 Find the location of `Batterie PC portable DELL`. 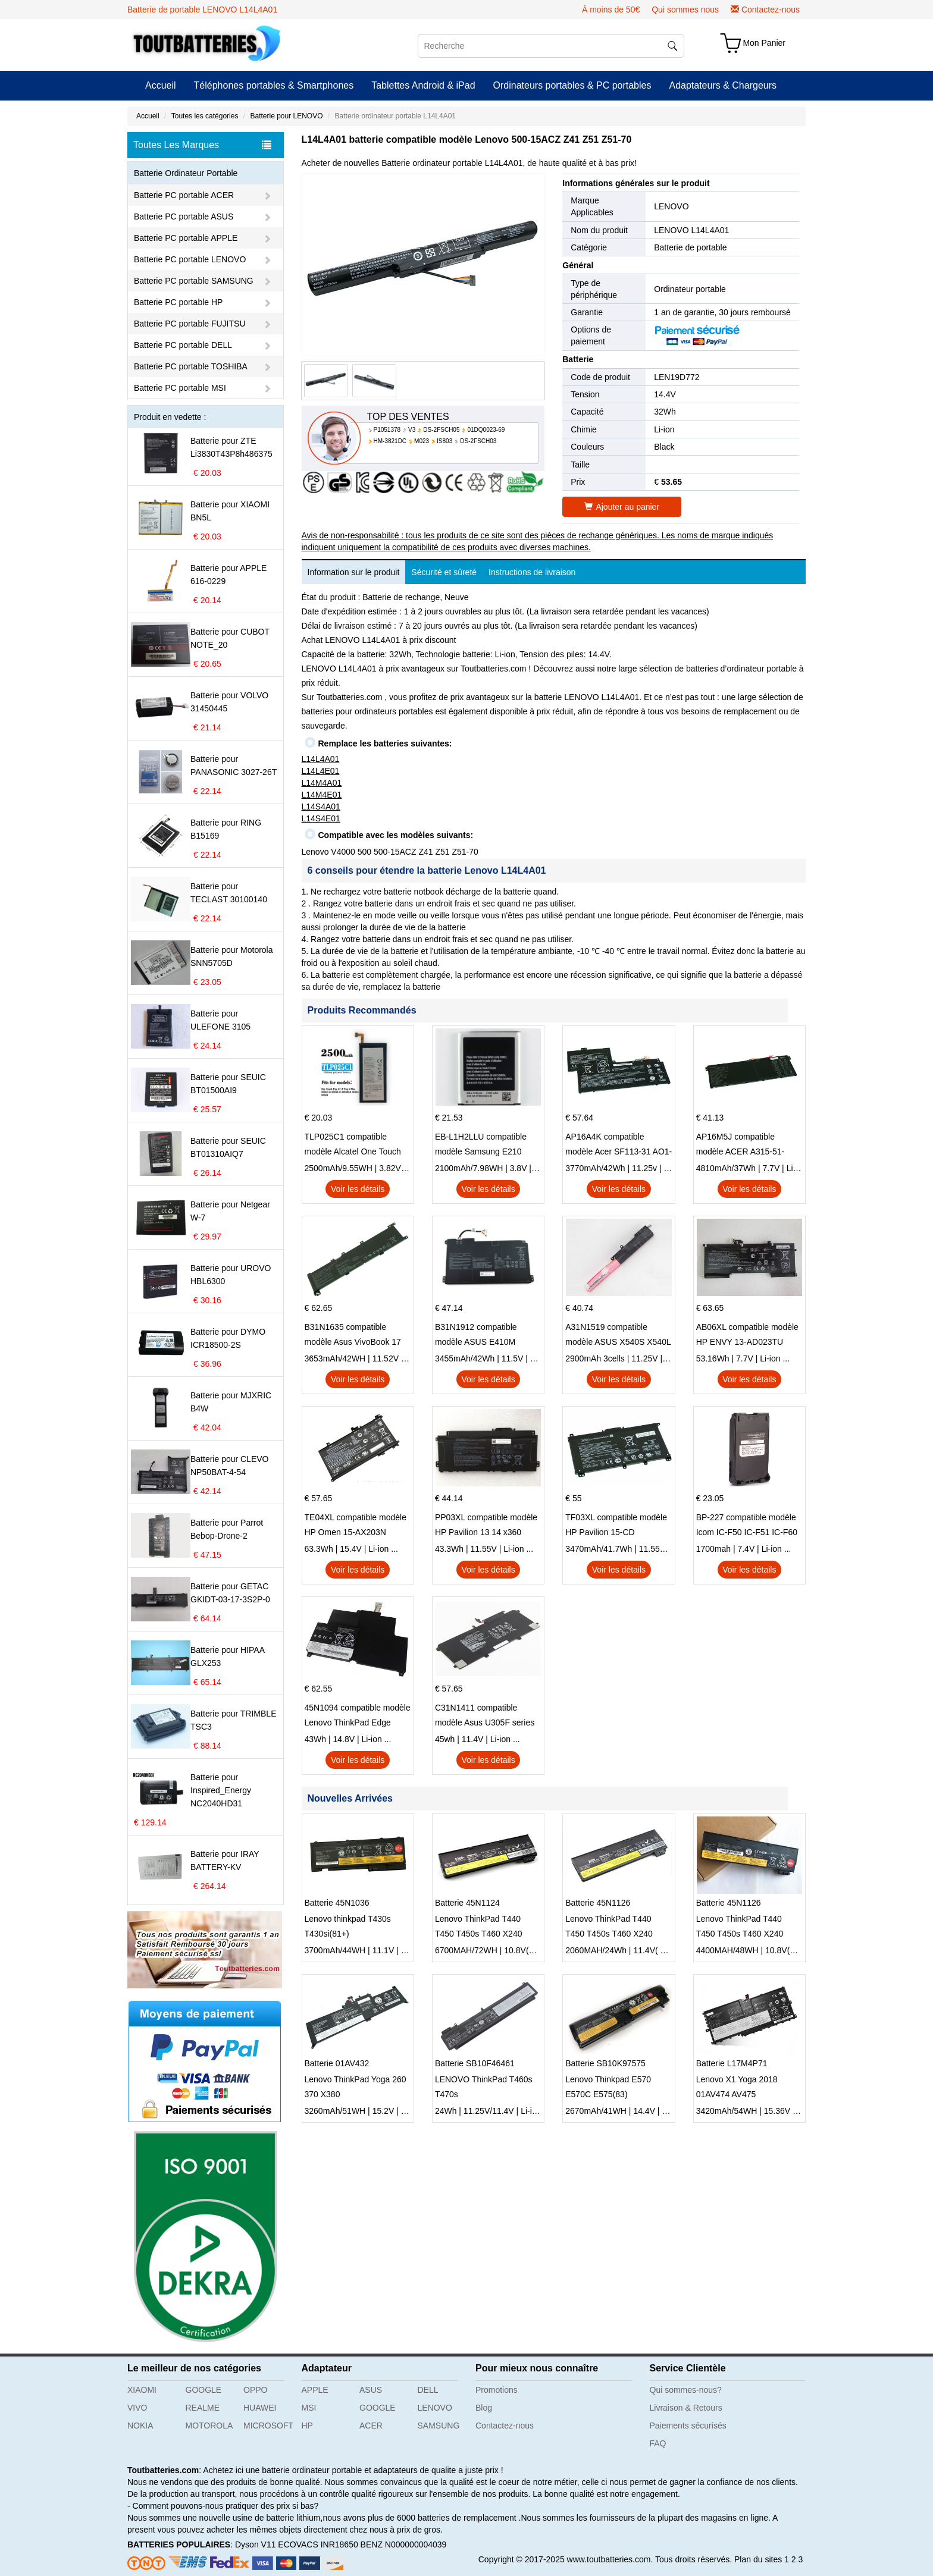

Batterie PC portable DELL is located at coordinates (183, 345).